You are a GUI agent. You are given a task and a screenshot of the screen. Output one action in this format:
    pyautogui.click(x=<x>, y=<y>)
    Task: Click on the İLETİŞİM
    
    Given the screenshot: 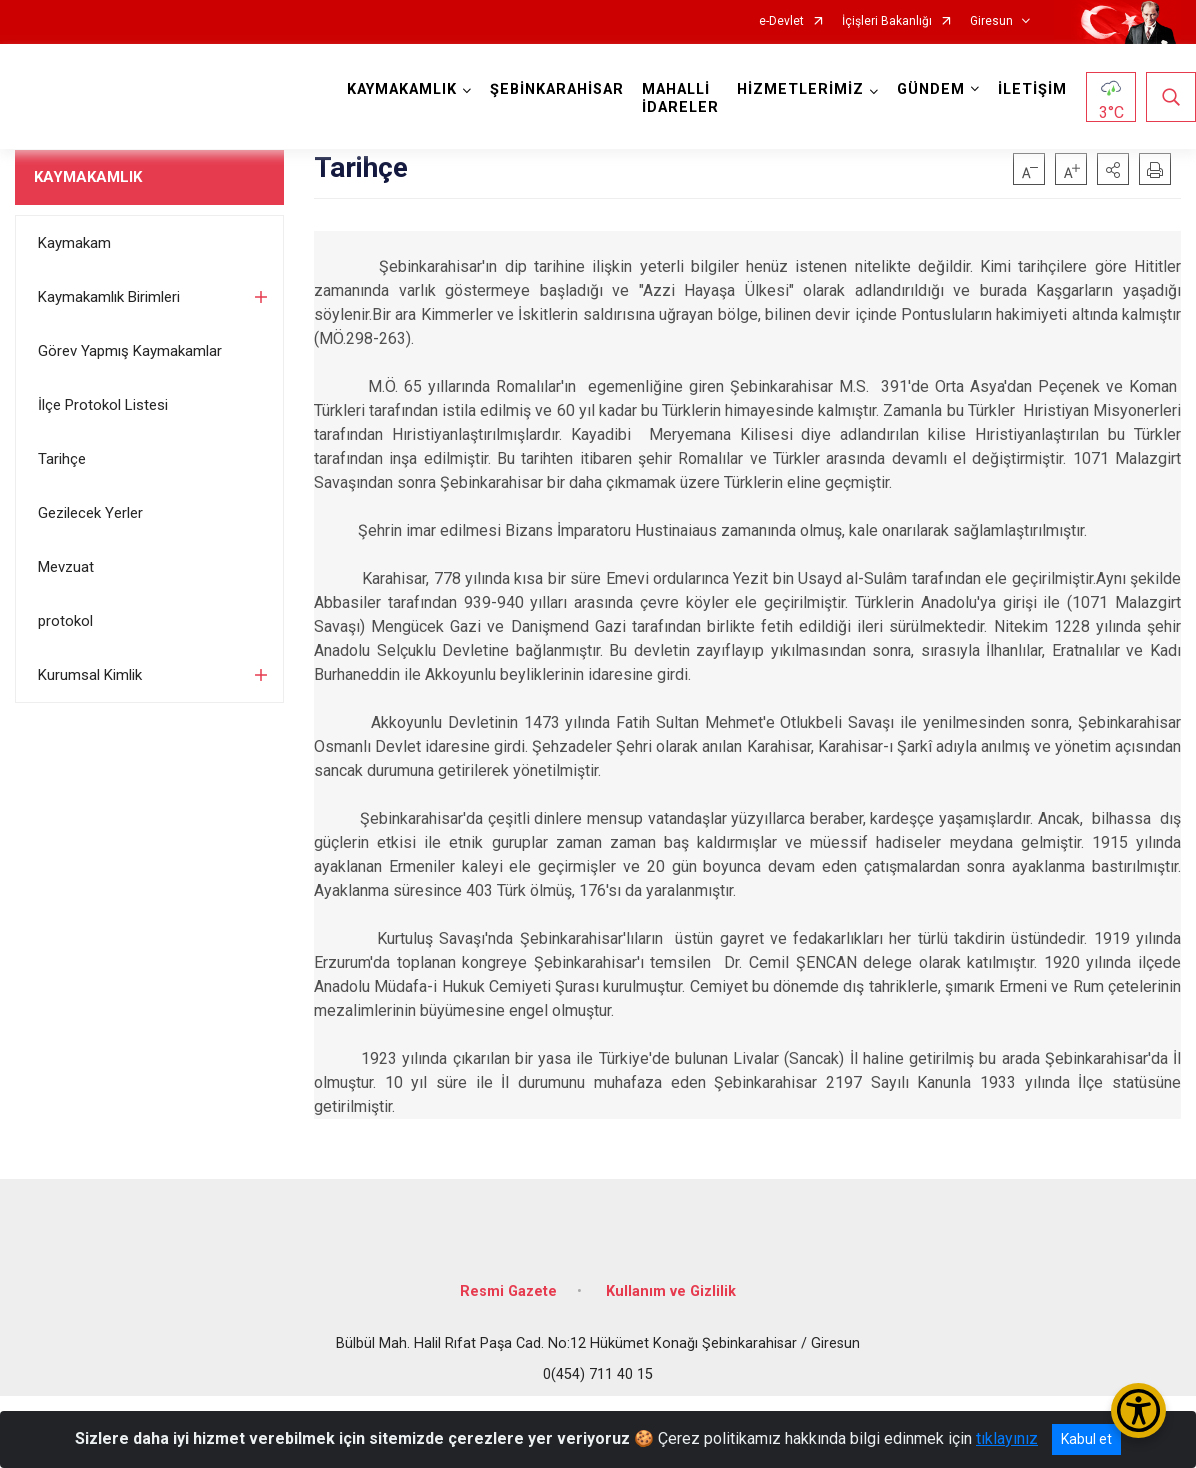 What is the action you would take?
    pyautogui.click(x=1032, y=89)
    